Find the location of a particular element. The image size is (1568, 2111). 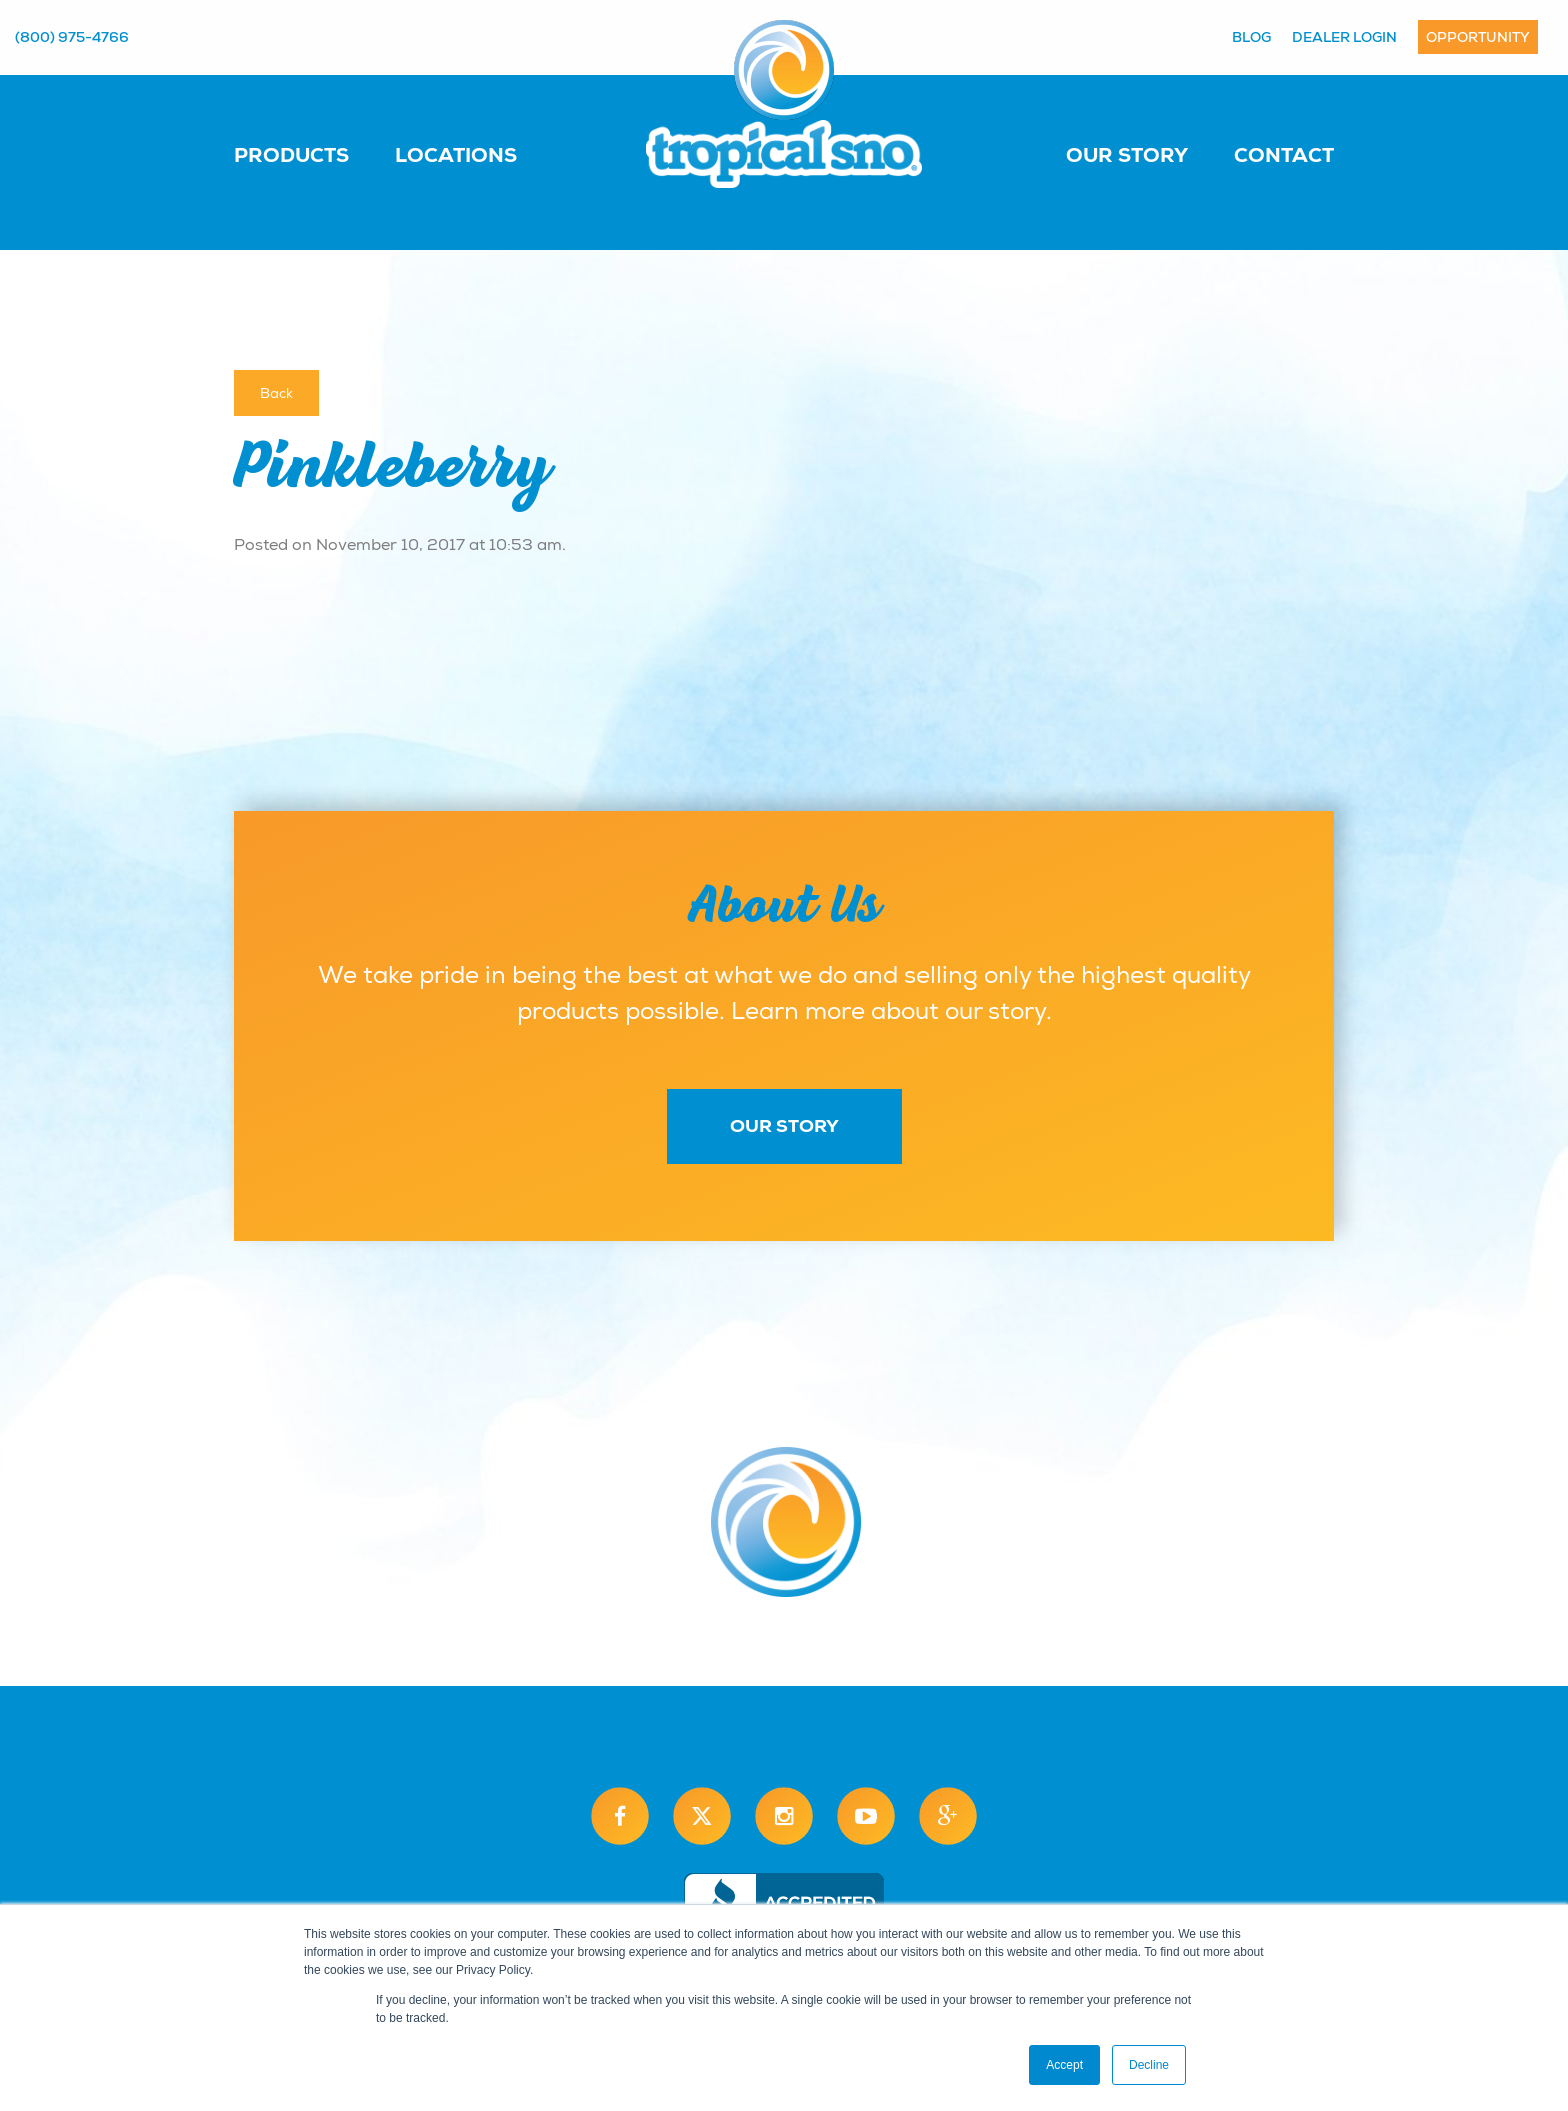

Back is located at coordinates (276, 393).